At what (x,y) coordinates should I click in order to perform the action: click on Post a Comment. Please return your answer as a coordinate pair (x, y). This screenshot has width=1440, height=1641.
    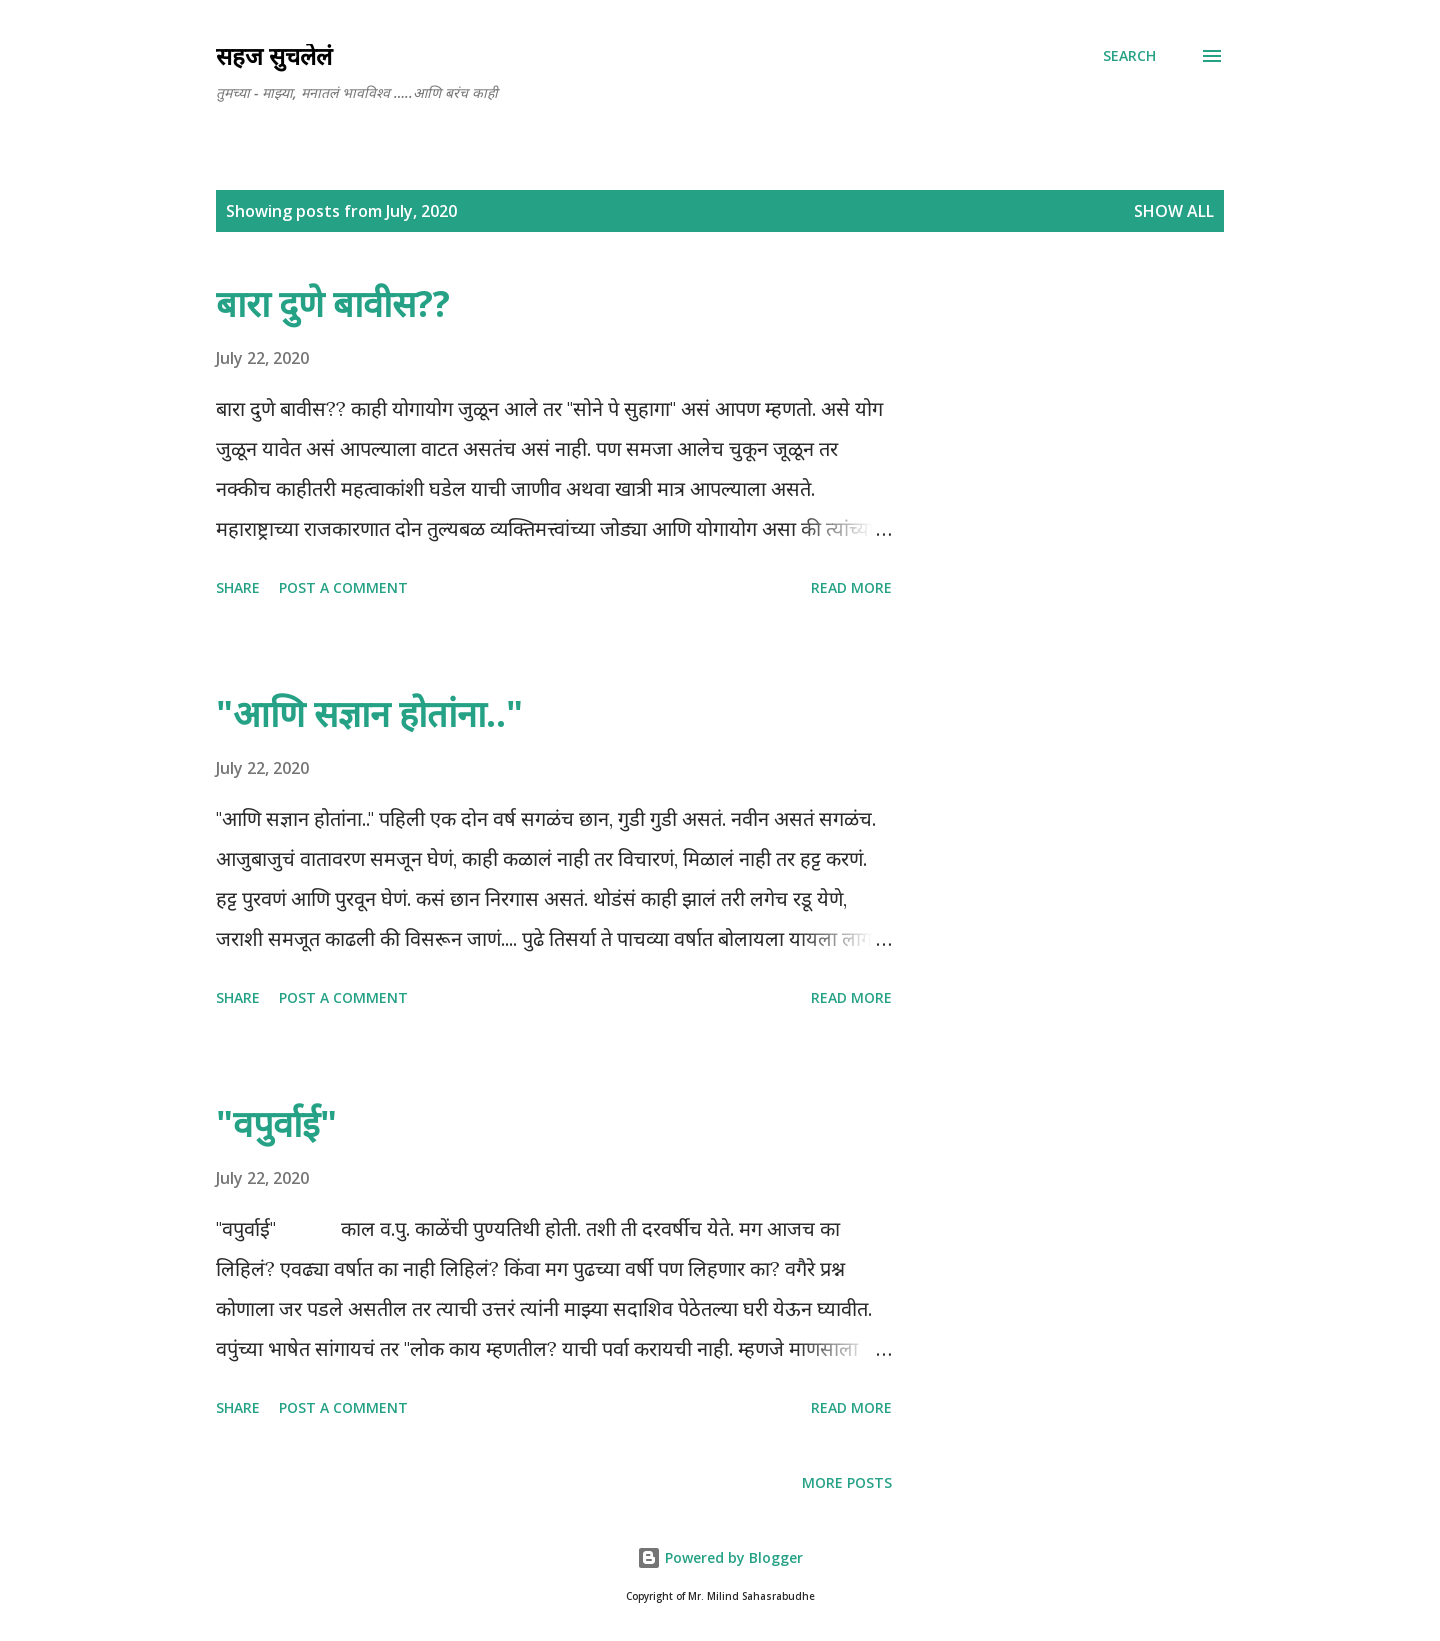
    Looking at the image, I should click on (343, 587).